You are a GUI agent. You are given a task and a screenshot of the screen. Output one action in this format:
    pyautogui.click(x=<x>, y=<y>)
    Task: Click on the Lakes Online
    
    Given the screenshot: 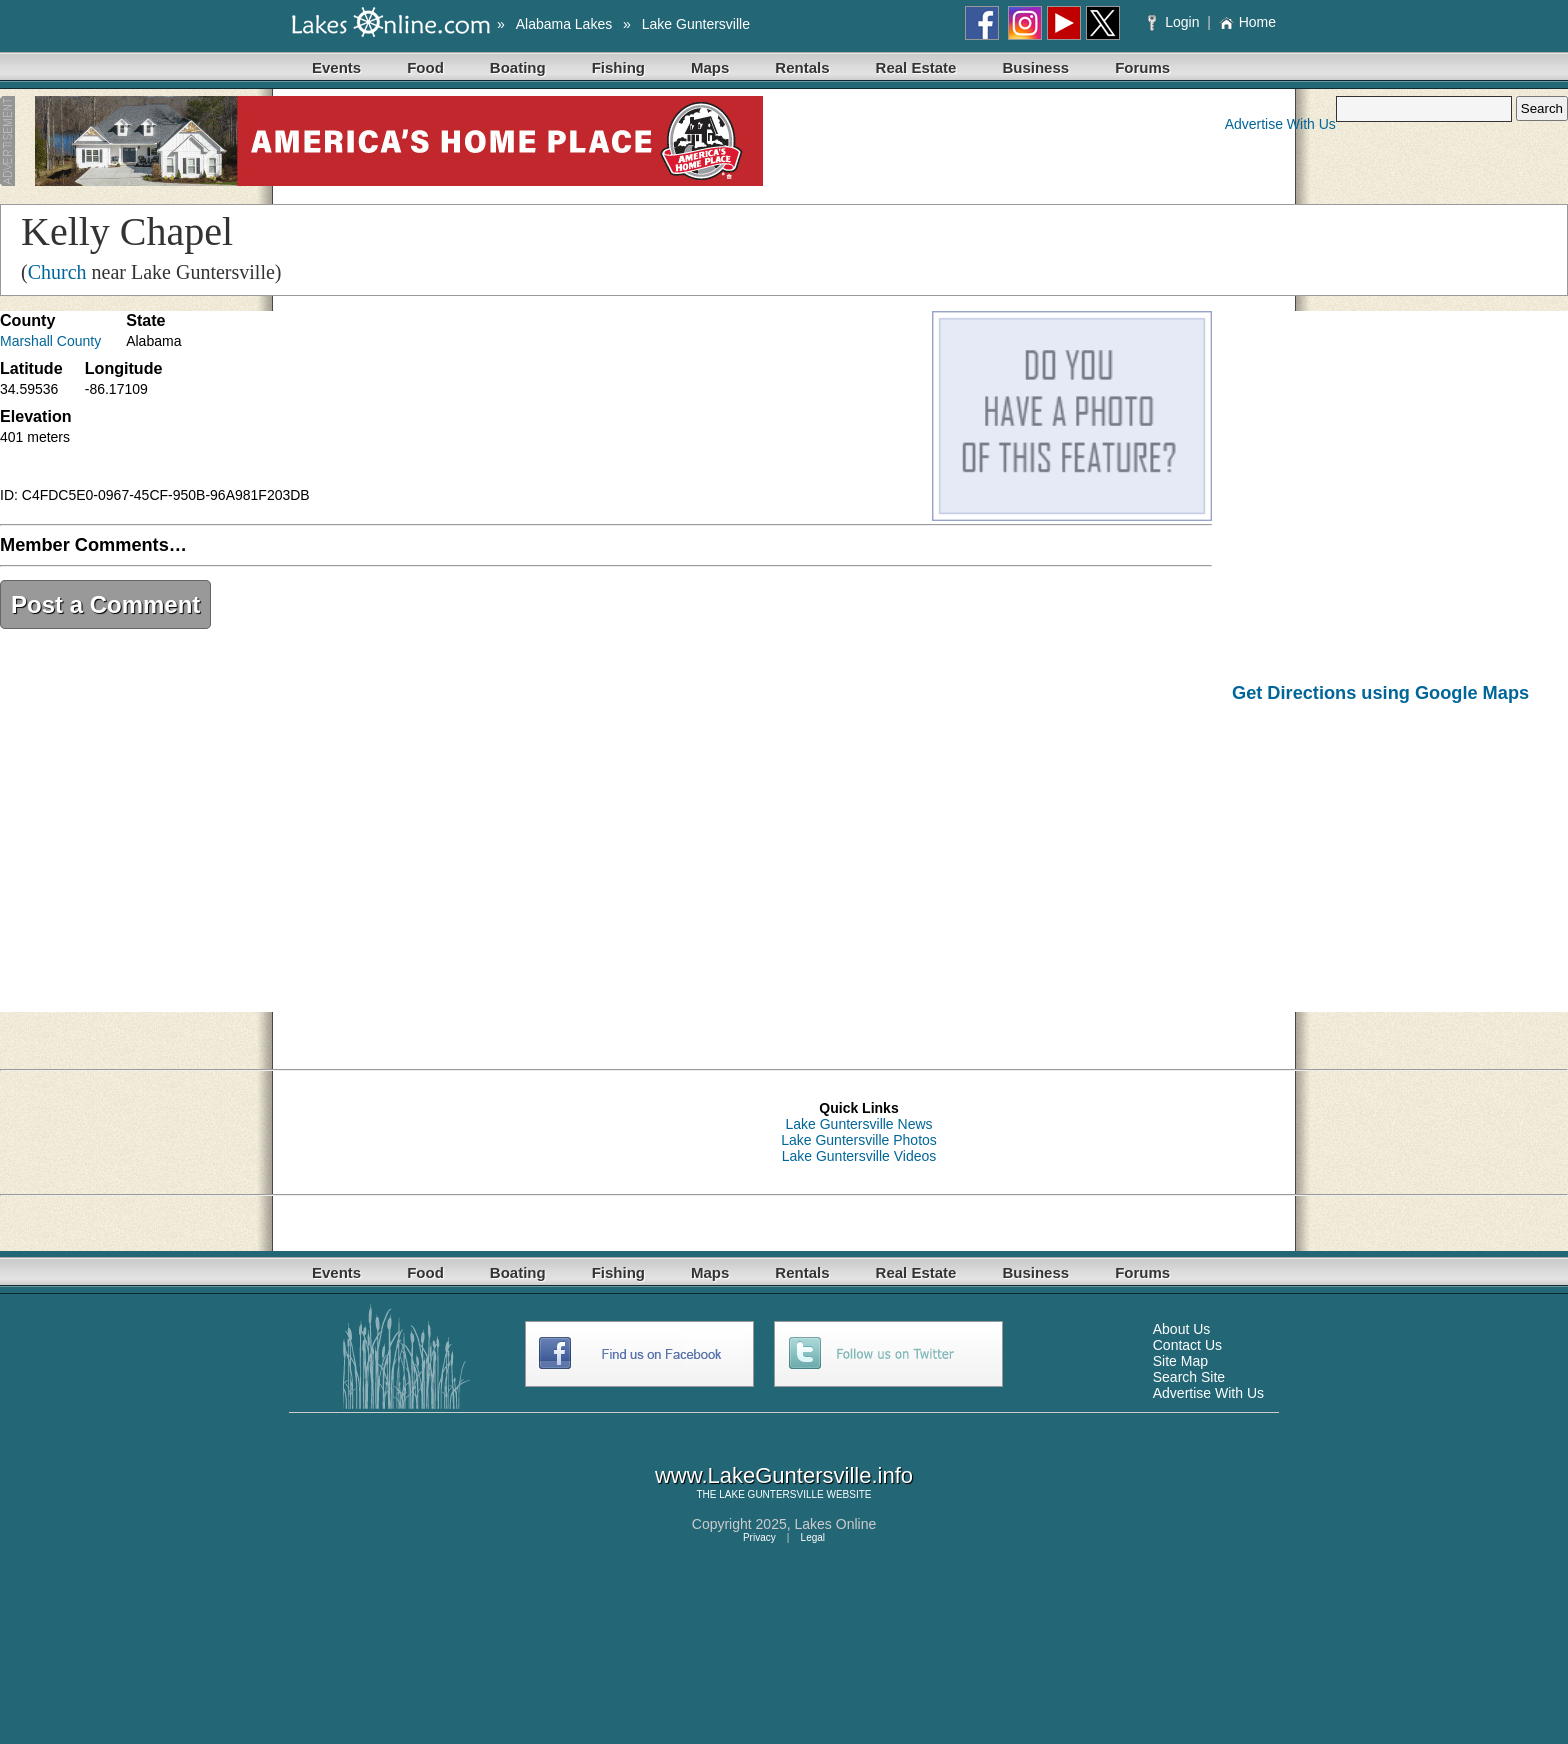 What is the action you would take?
    pyautogui.click(x=836, y=1524)
    